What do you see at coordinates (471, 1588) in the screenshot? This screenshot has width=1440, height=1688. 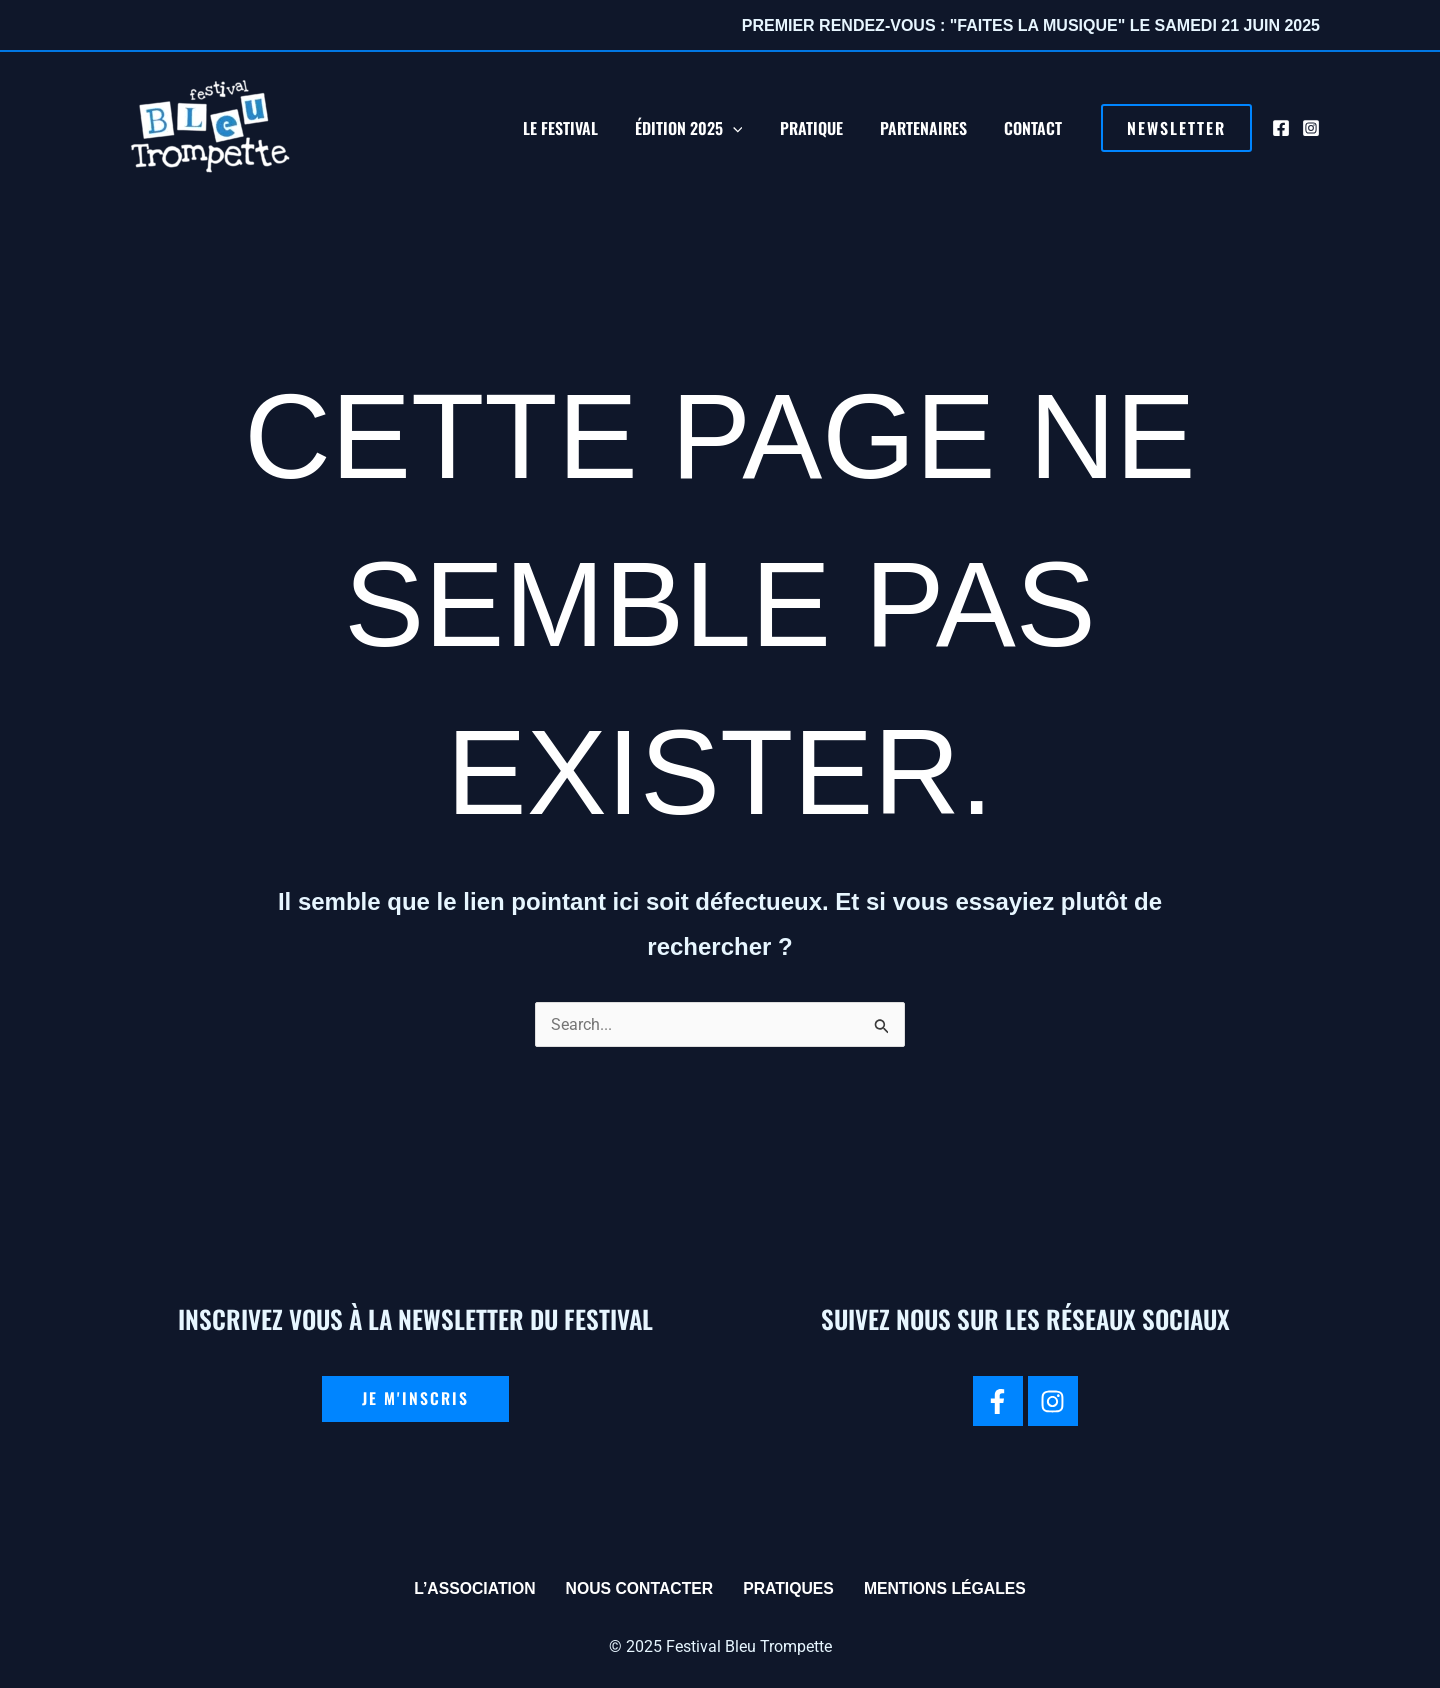 I see `L’association` at bounding box center [471, 1588].